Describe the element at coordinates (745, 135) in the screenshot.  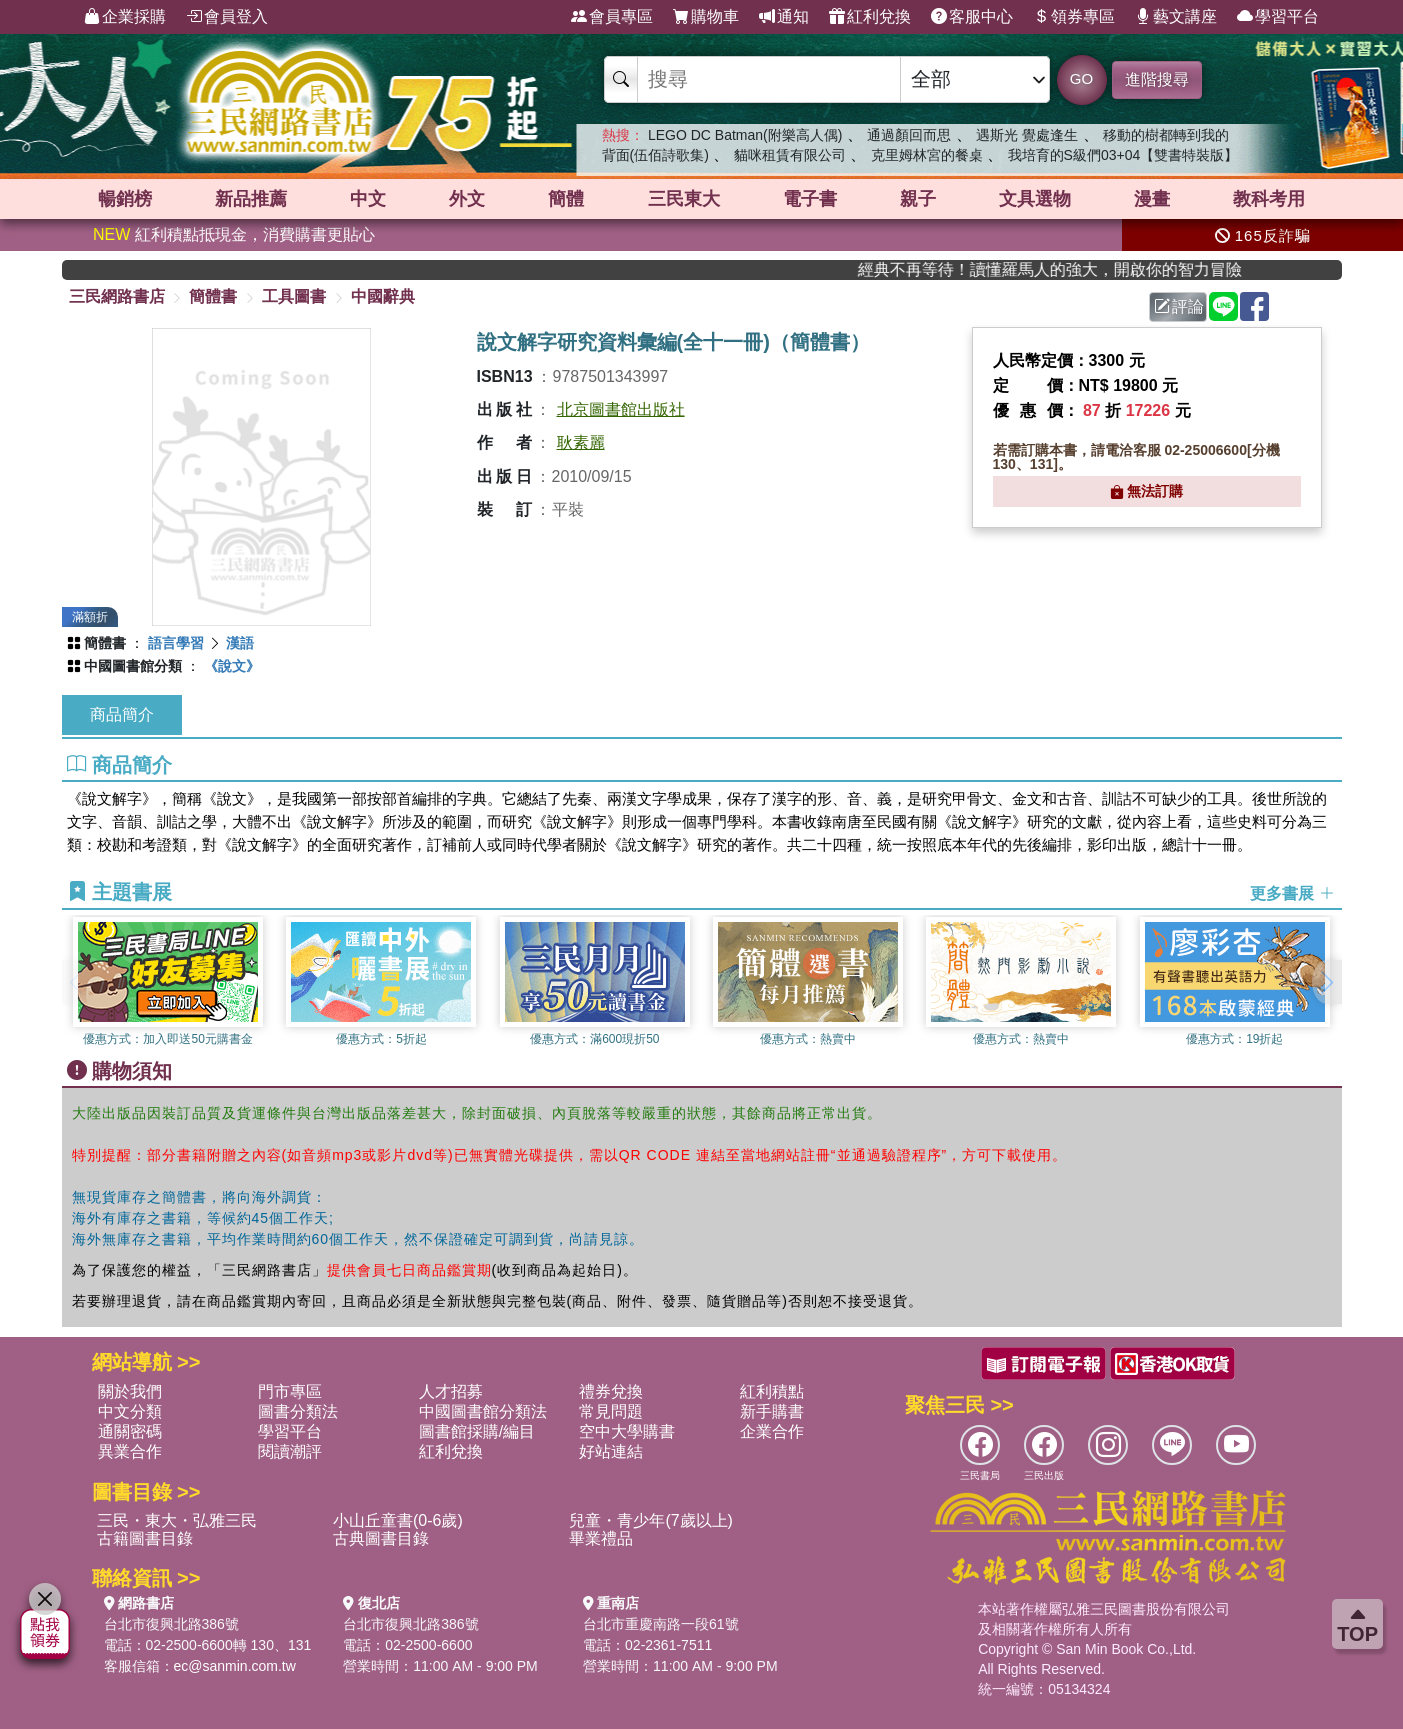
I see `LEGO DC Batman(附樂高人偶)` at that location.